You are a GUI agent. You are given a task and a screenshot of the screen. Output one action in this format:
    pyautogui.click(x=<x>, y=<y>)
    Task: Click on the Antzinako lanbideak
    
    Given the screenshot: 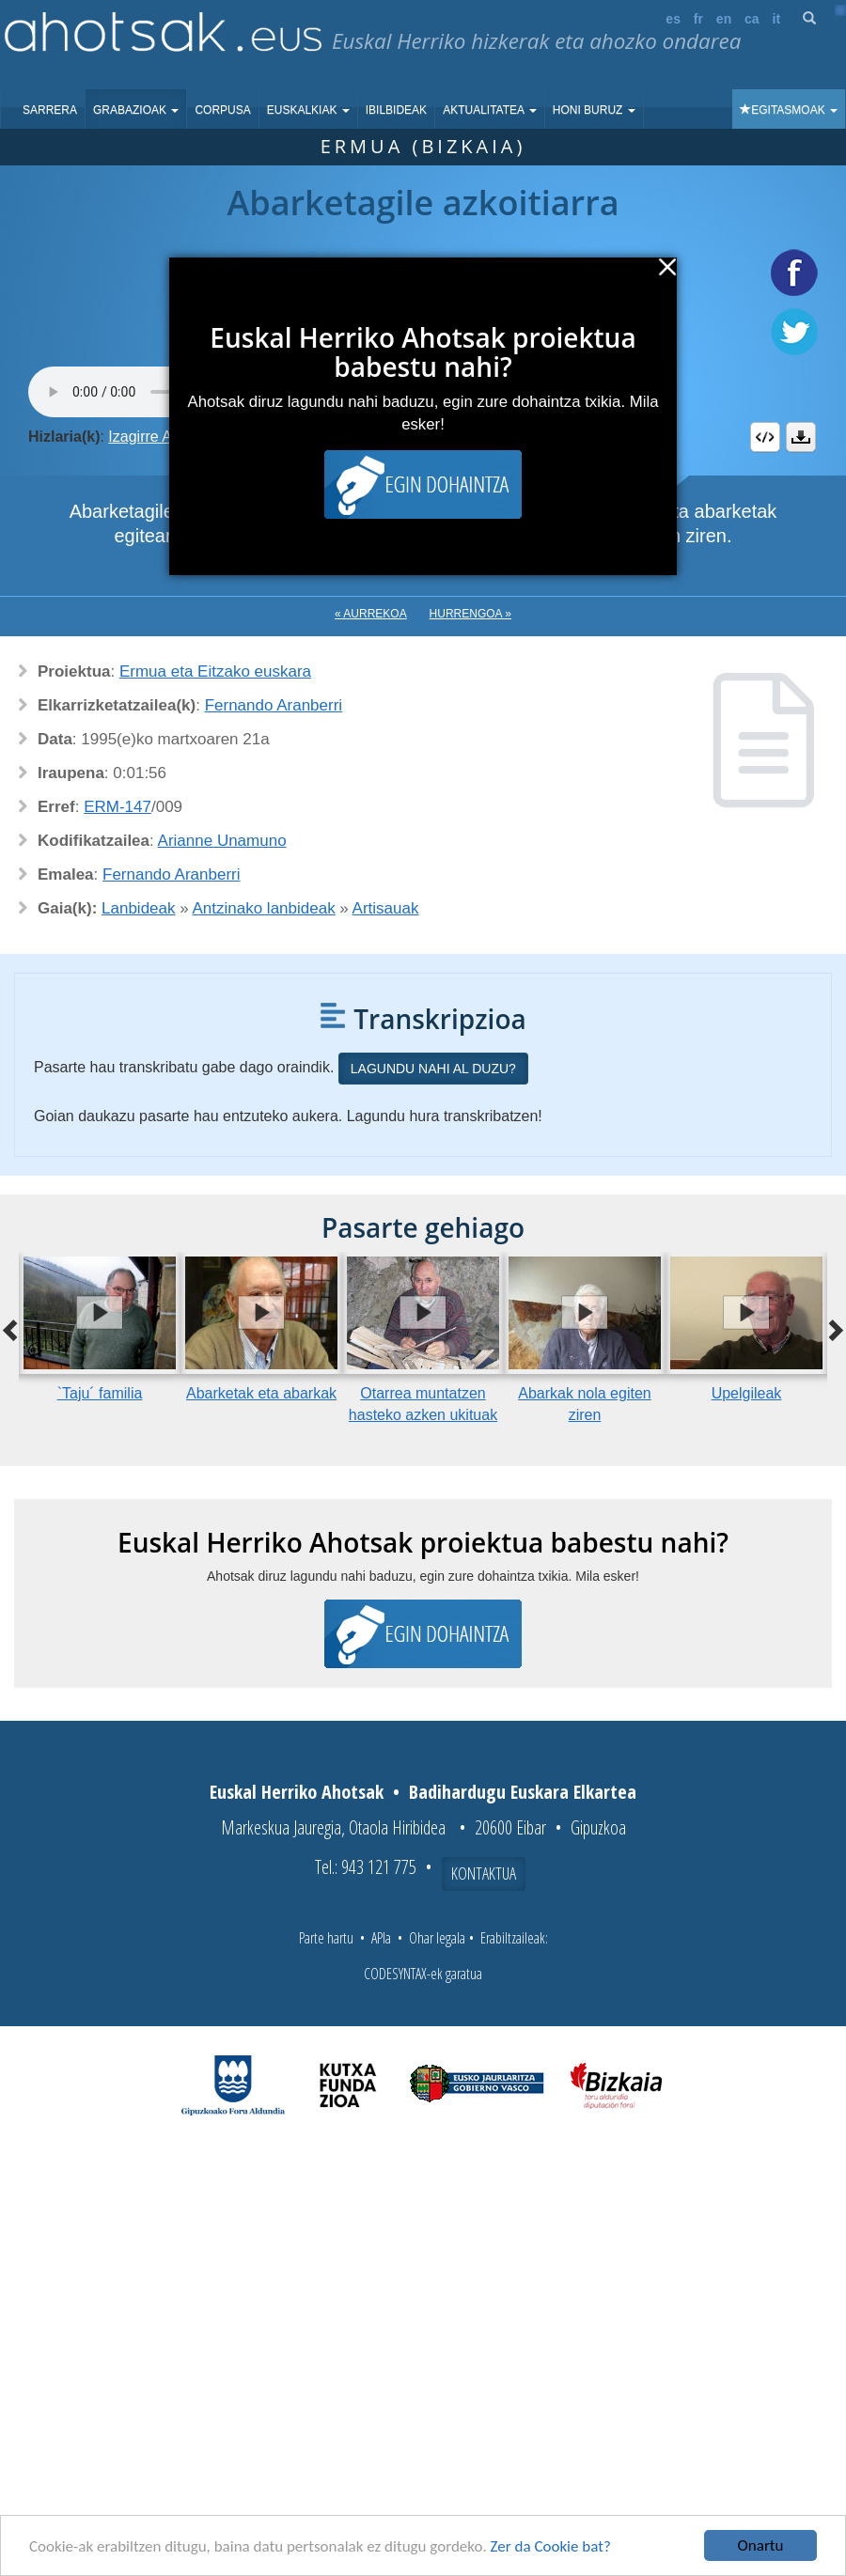 What is the action you would take?
    pyautogui.click(x=263, y=908)
    